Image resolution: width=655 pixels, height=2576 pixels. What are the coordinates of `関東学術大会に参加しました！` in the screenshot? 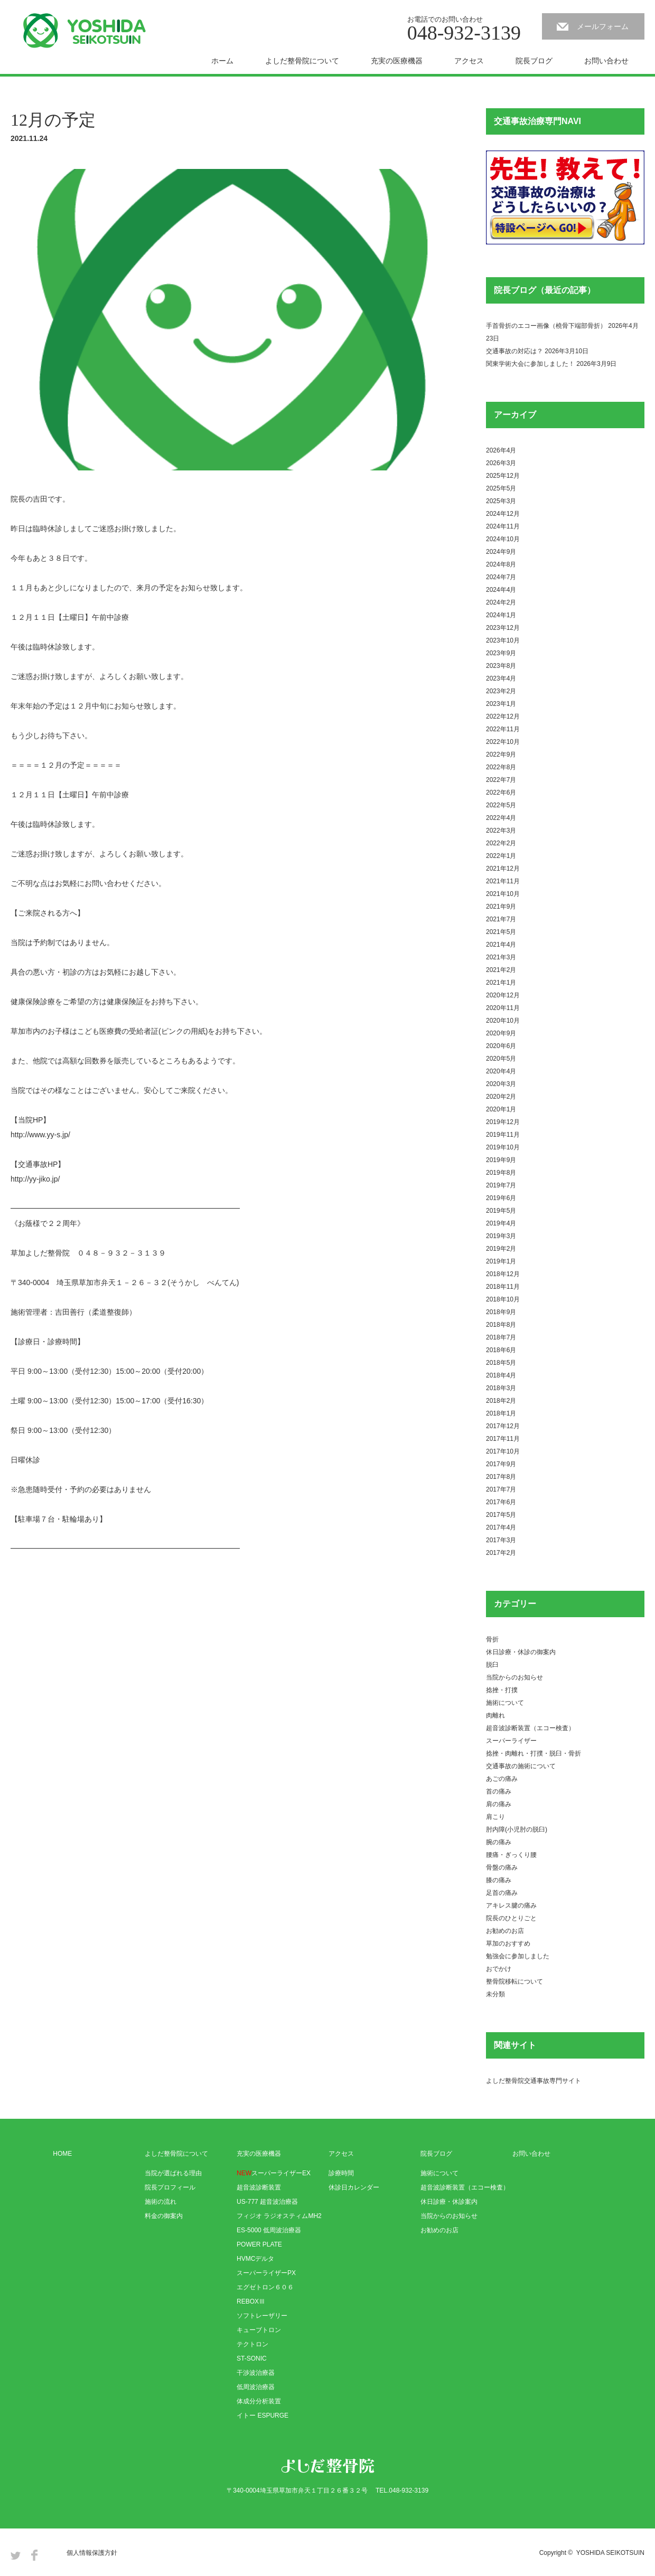 It's located at (530, 363).